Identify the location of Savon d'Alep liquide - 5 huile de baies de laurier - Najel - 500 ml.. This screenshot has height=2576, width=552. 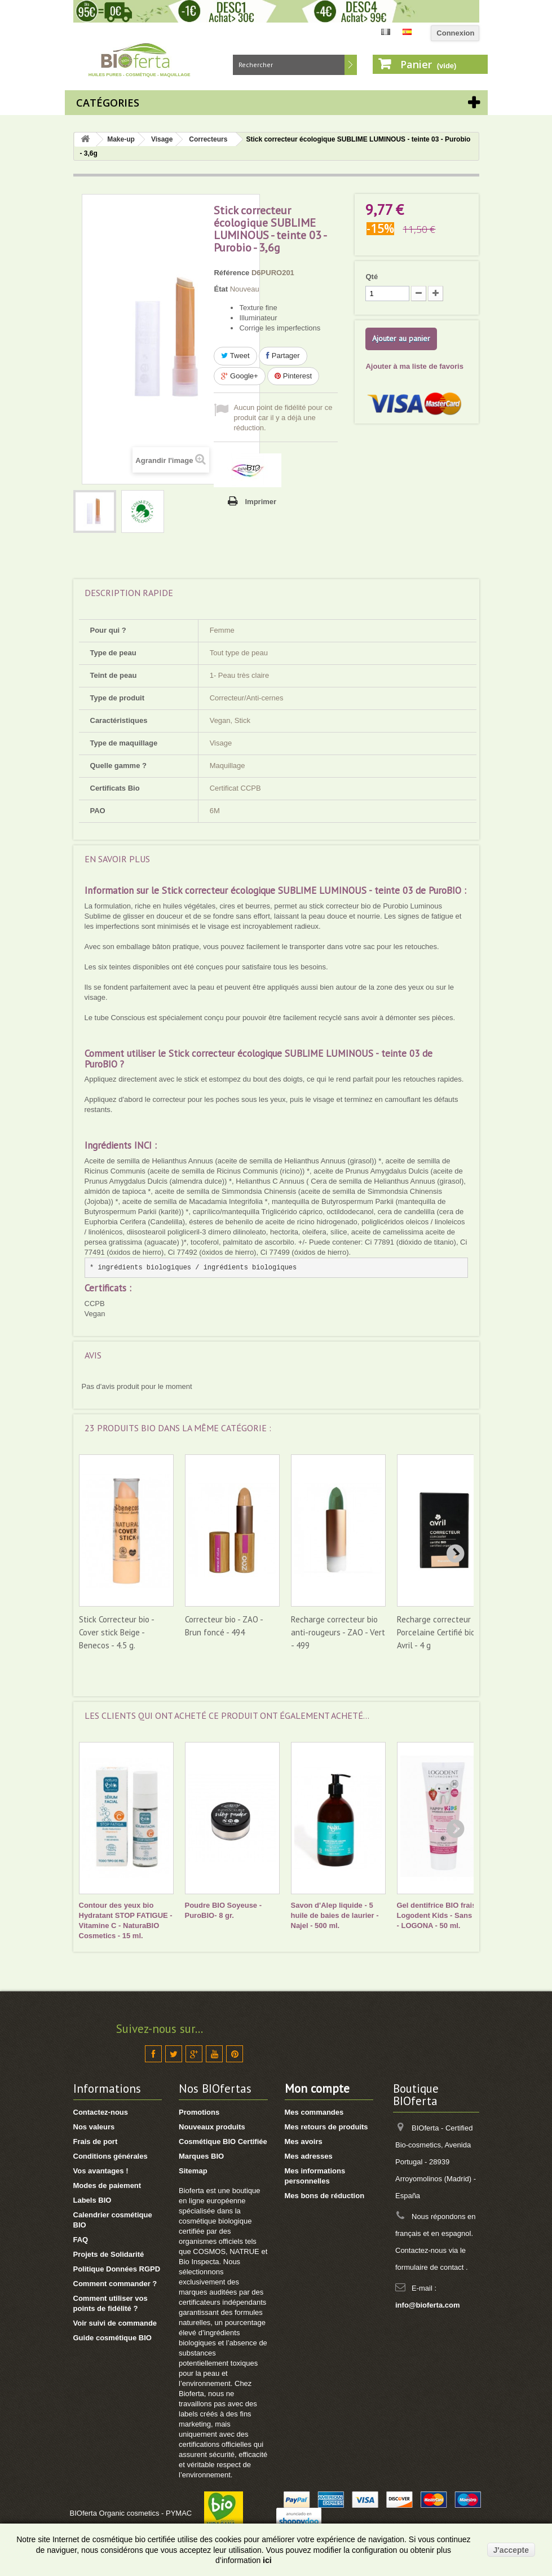
(335, 1915).